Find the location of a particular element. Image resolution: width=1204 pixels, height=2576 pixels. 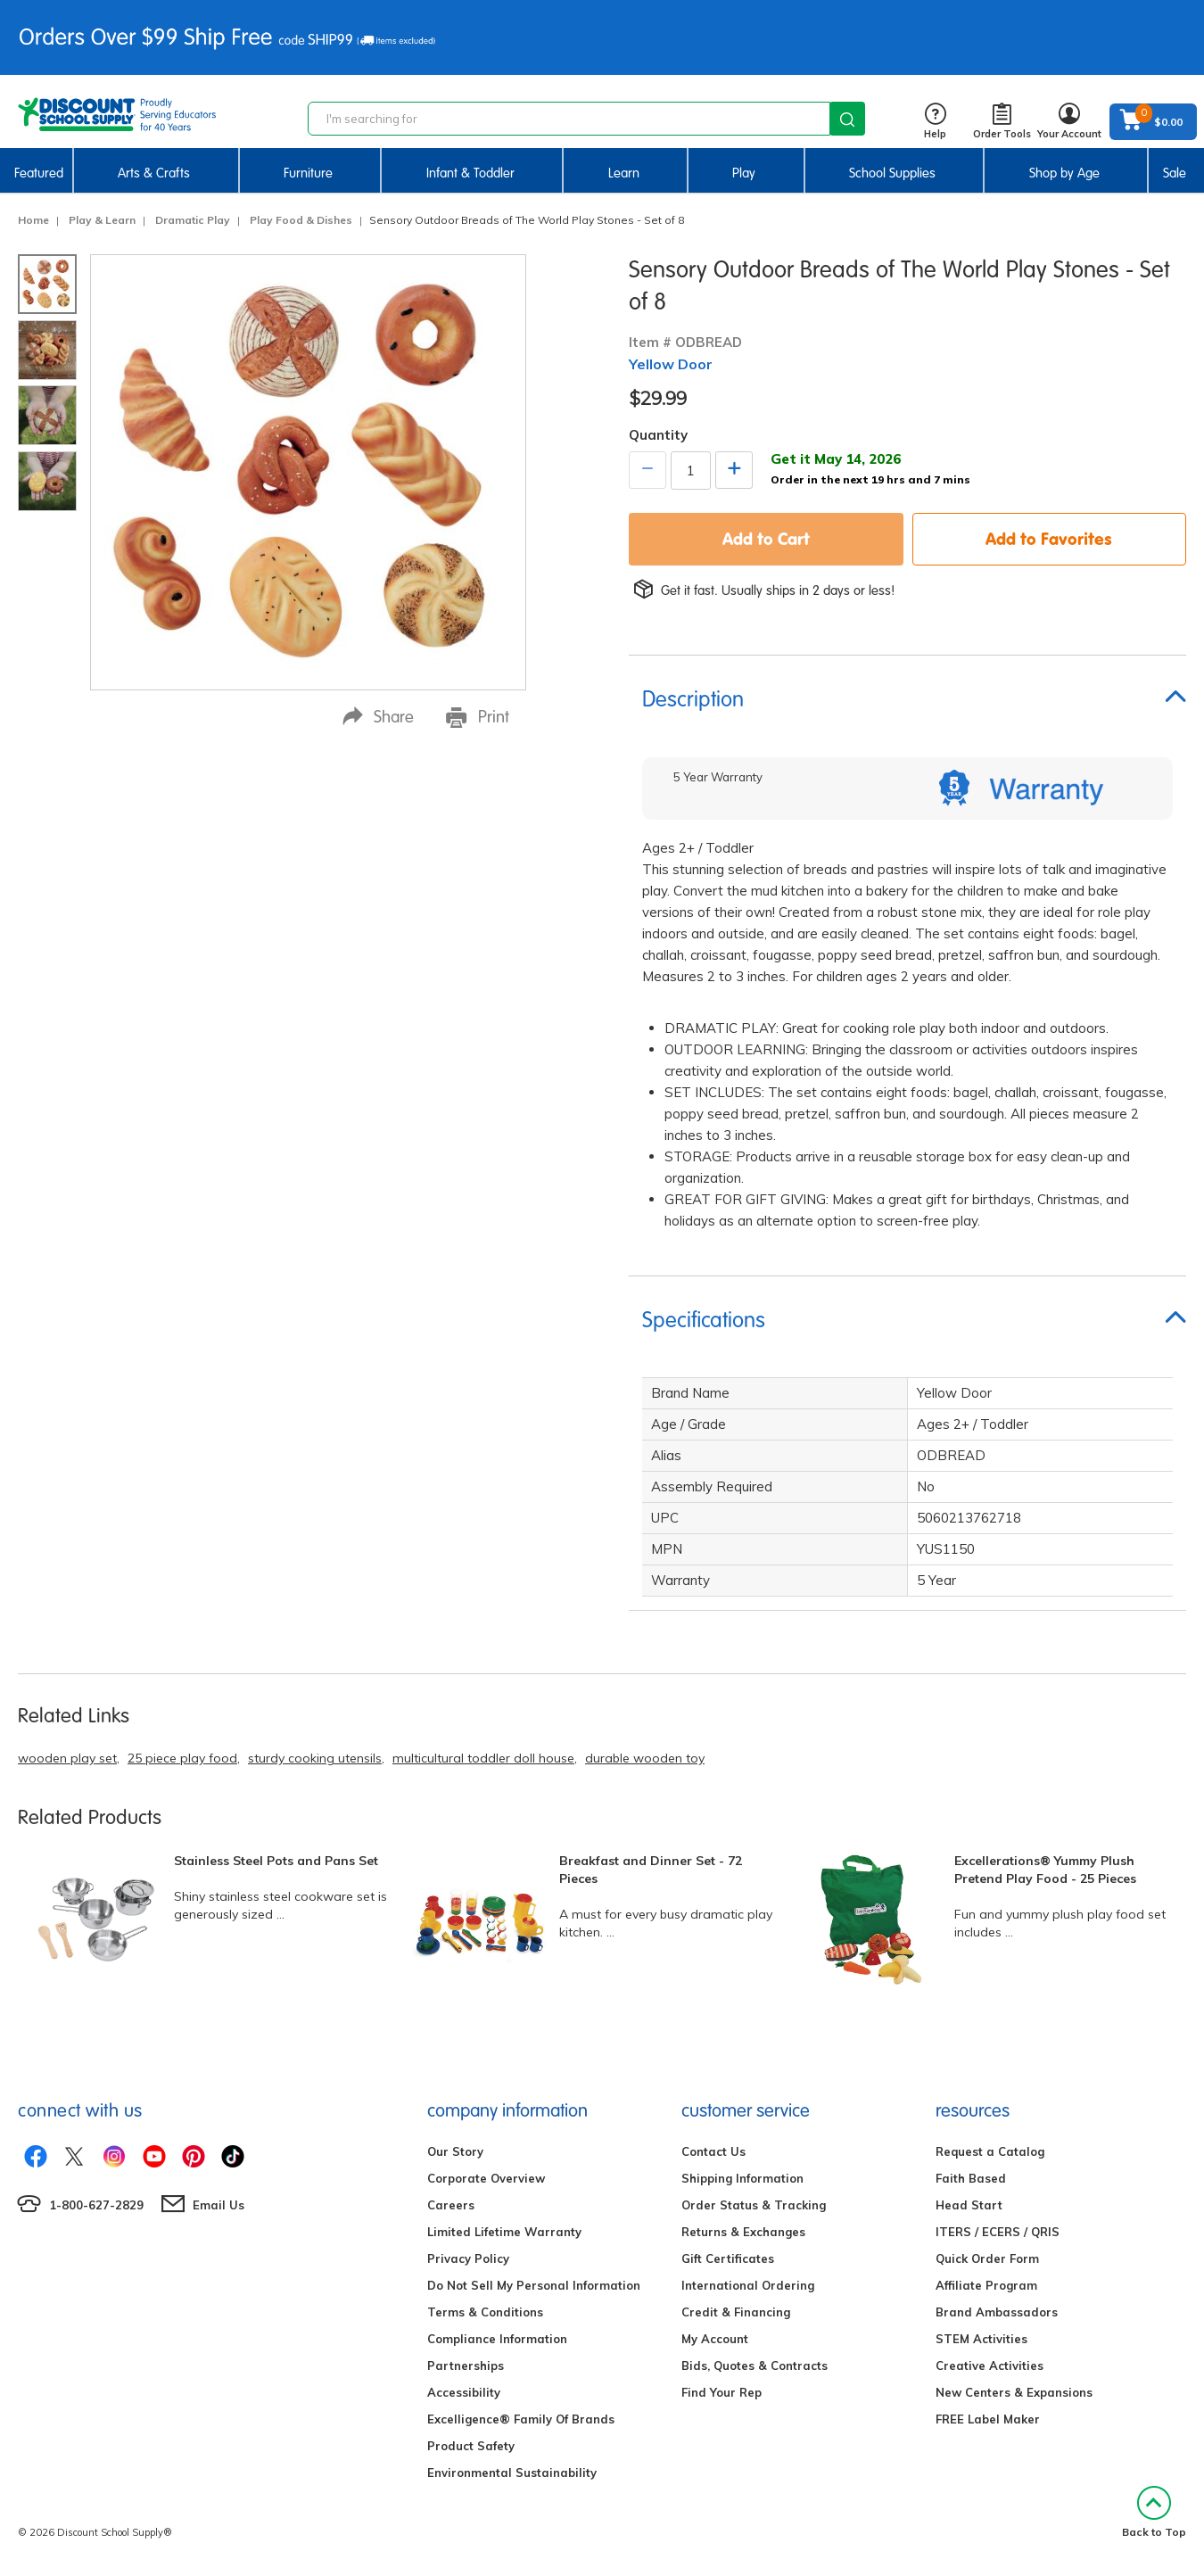

Play is located at coordinates (743, 173).